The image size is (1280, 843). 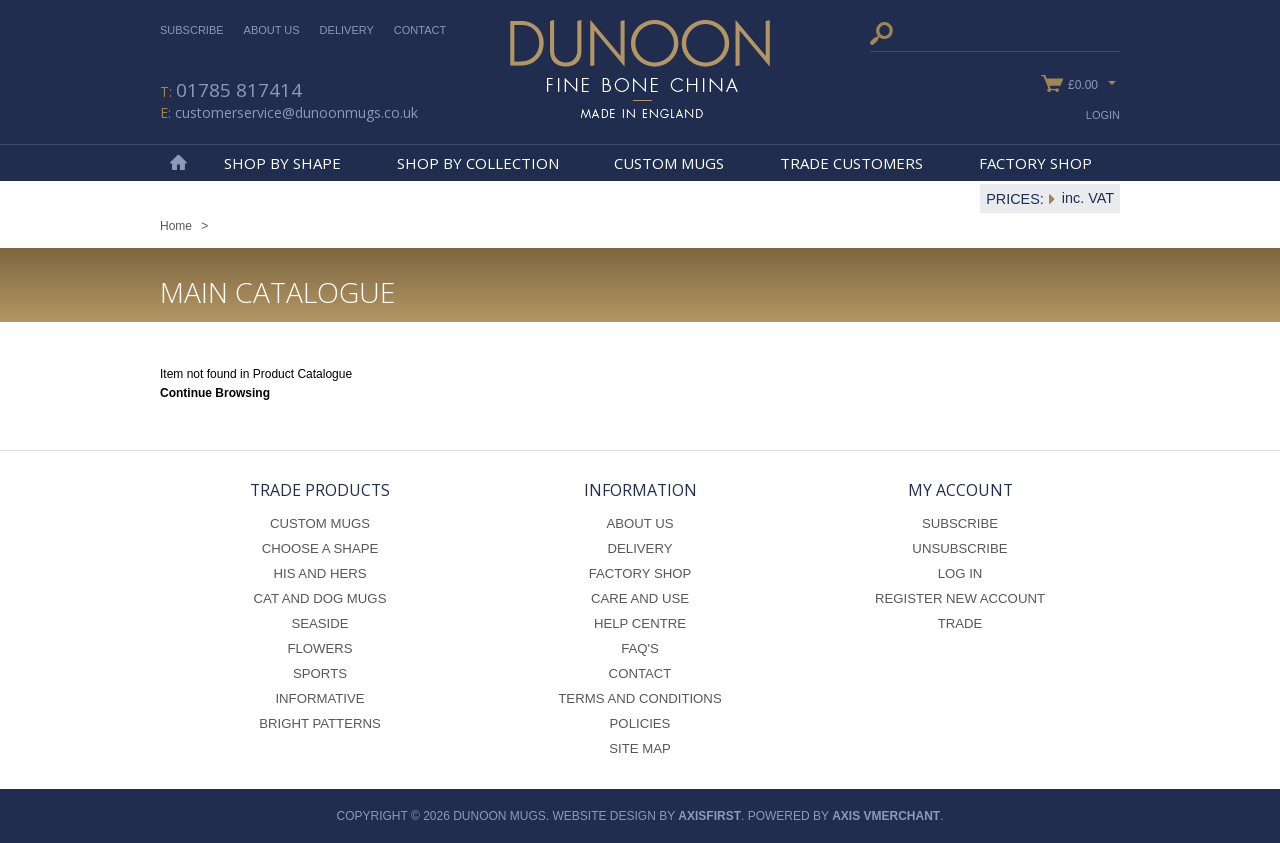 I want to click on Login, so click(x=1103, y=115).